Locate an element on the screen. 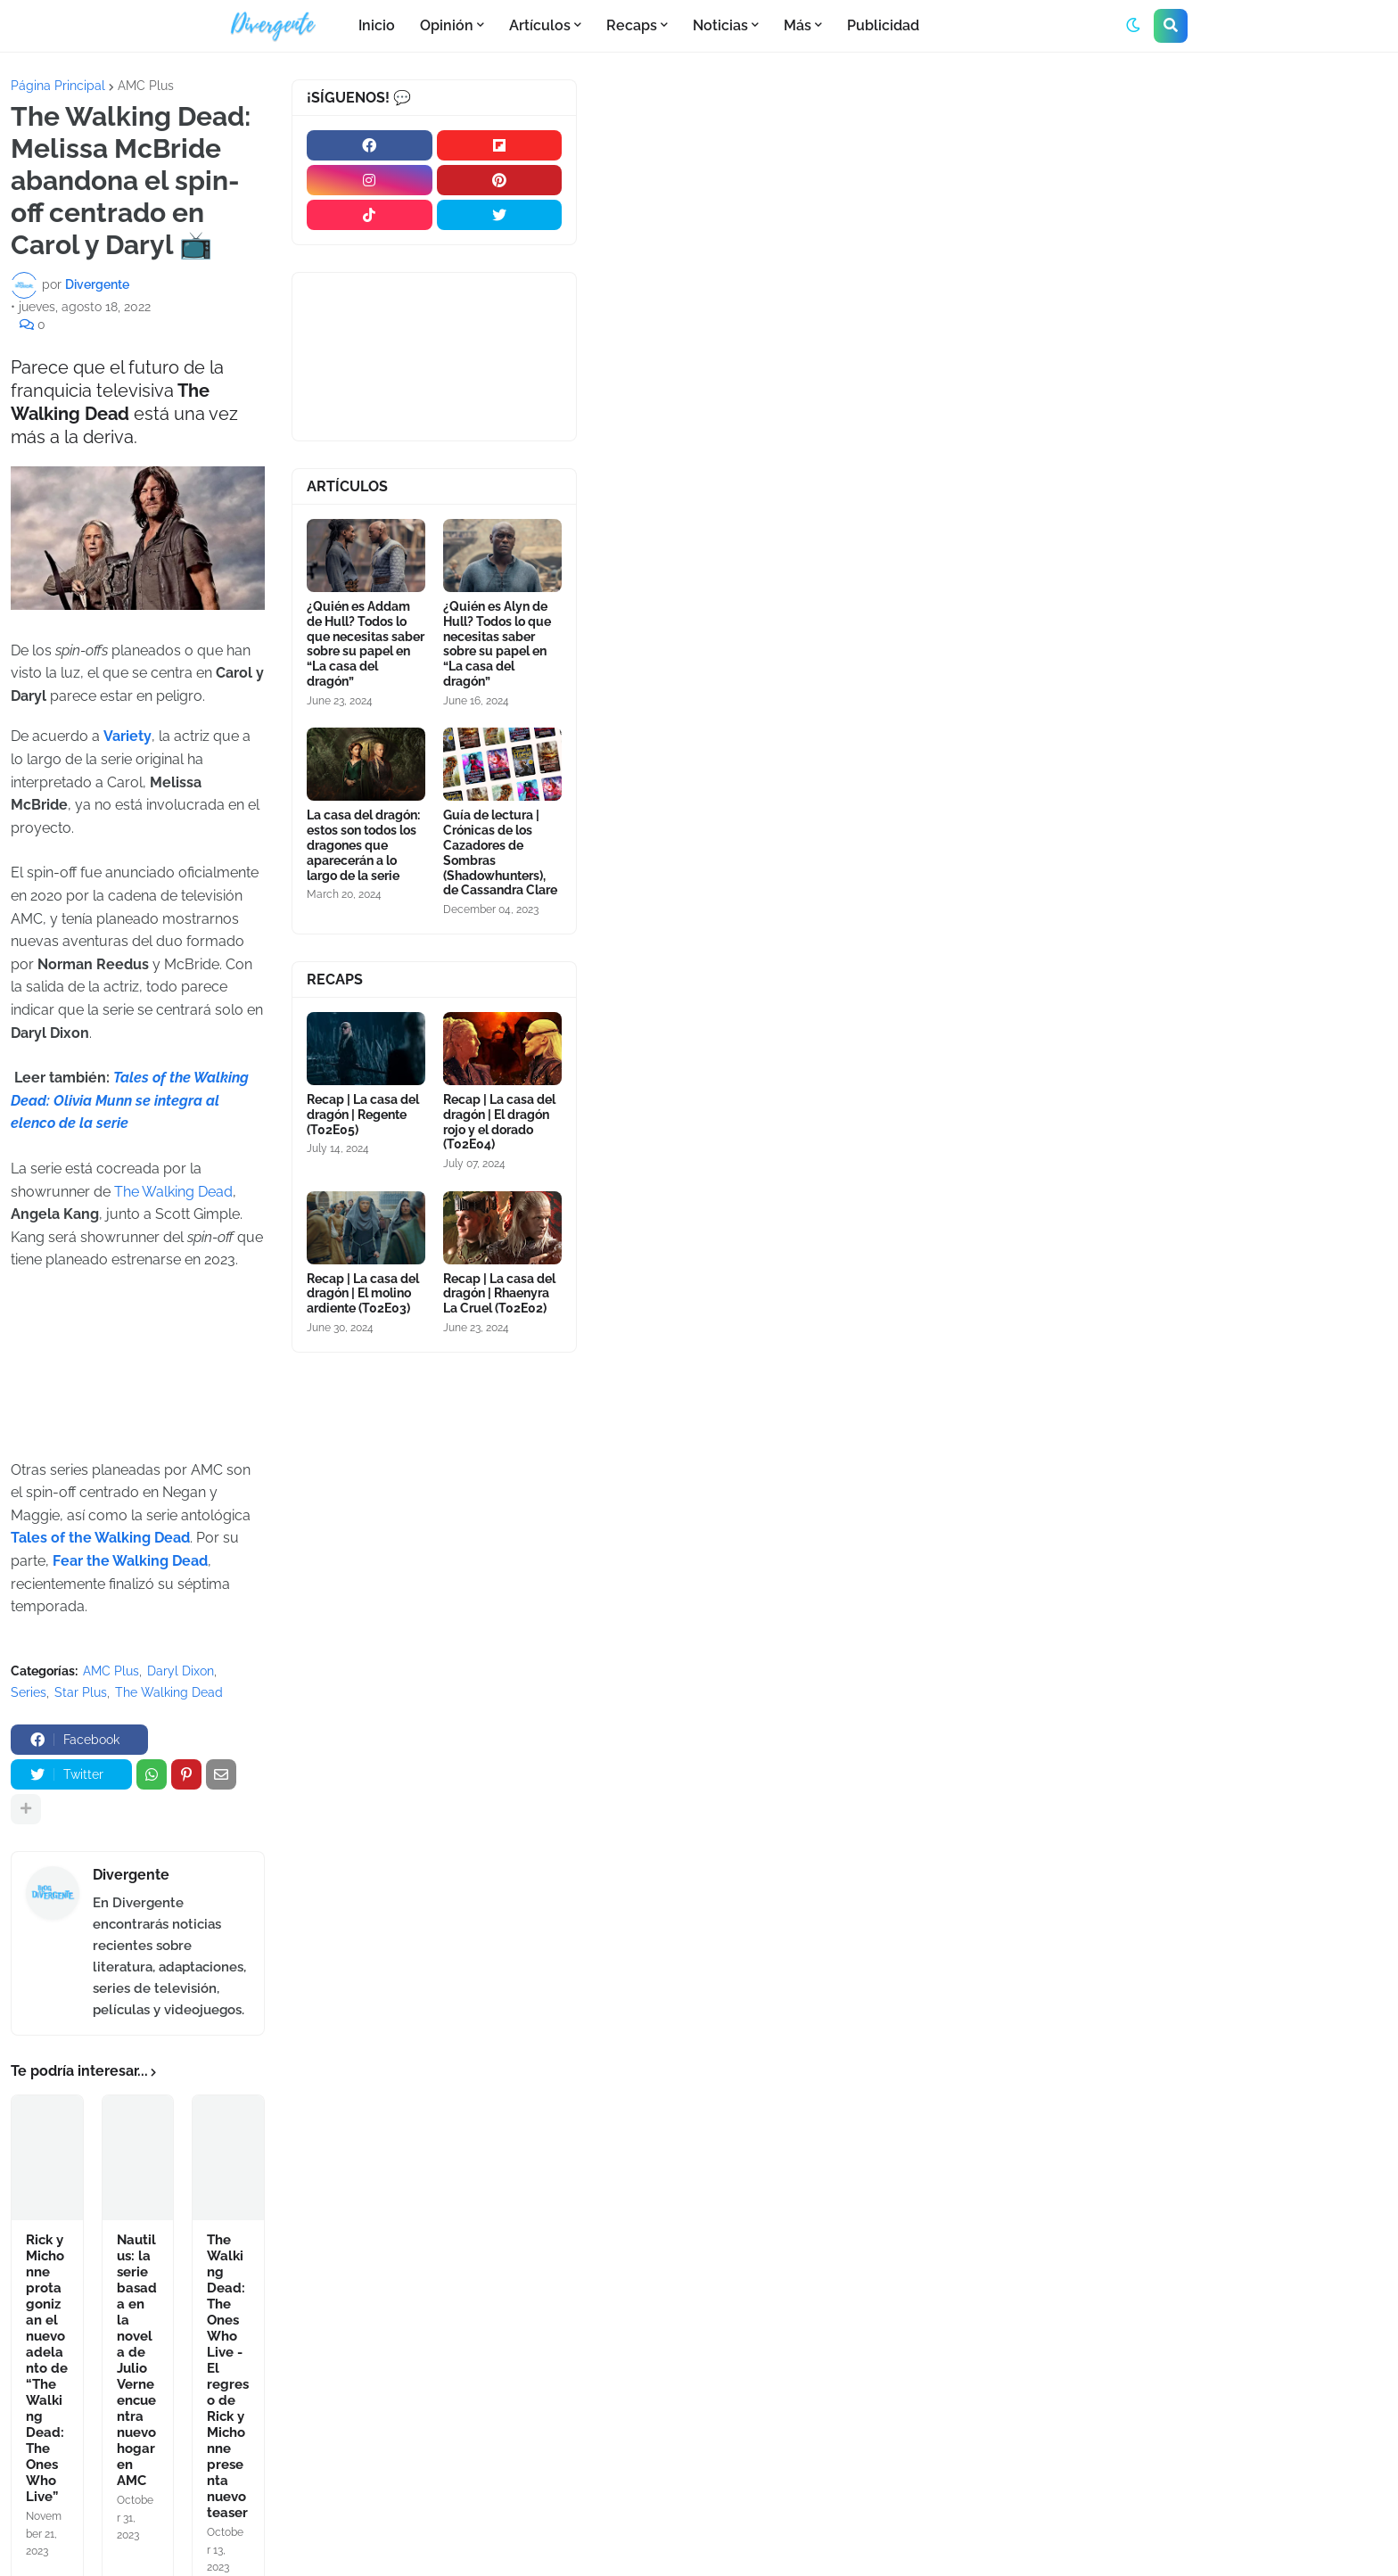 The width and height of the screenshot is (1398, 2576). Recap | La casa del dragón | Regente (T02E05) is located at coordinates (363, 1114).